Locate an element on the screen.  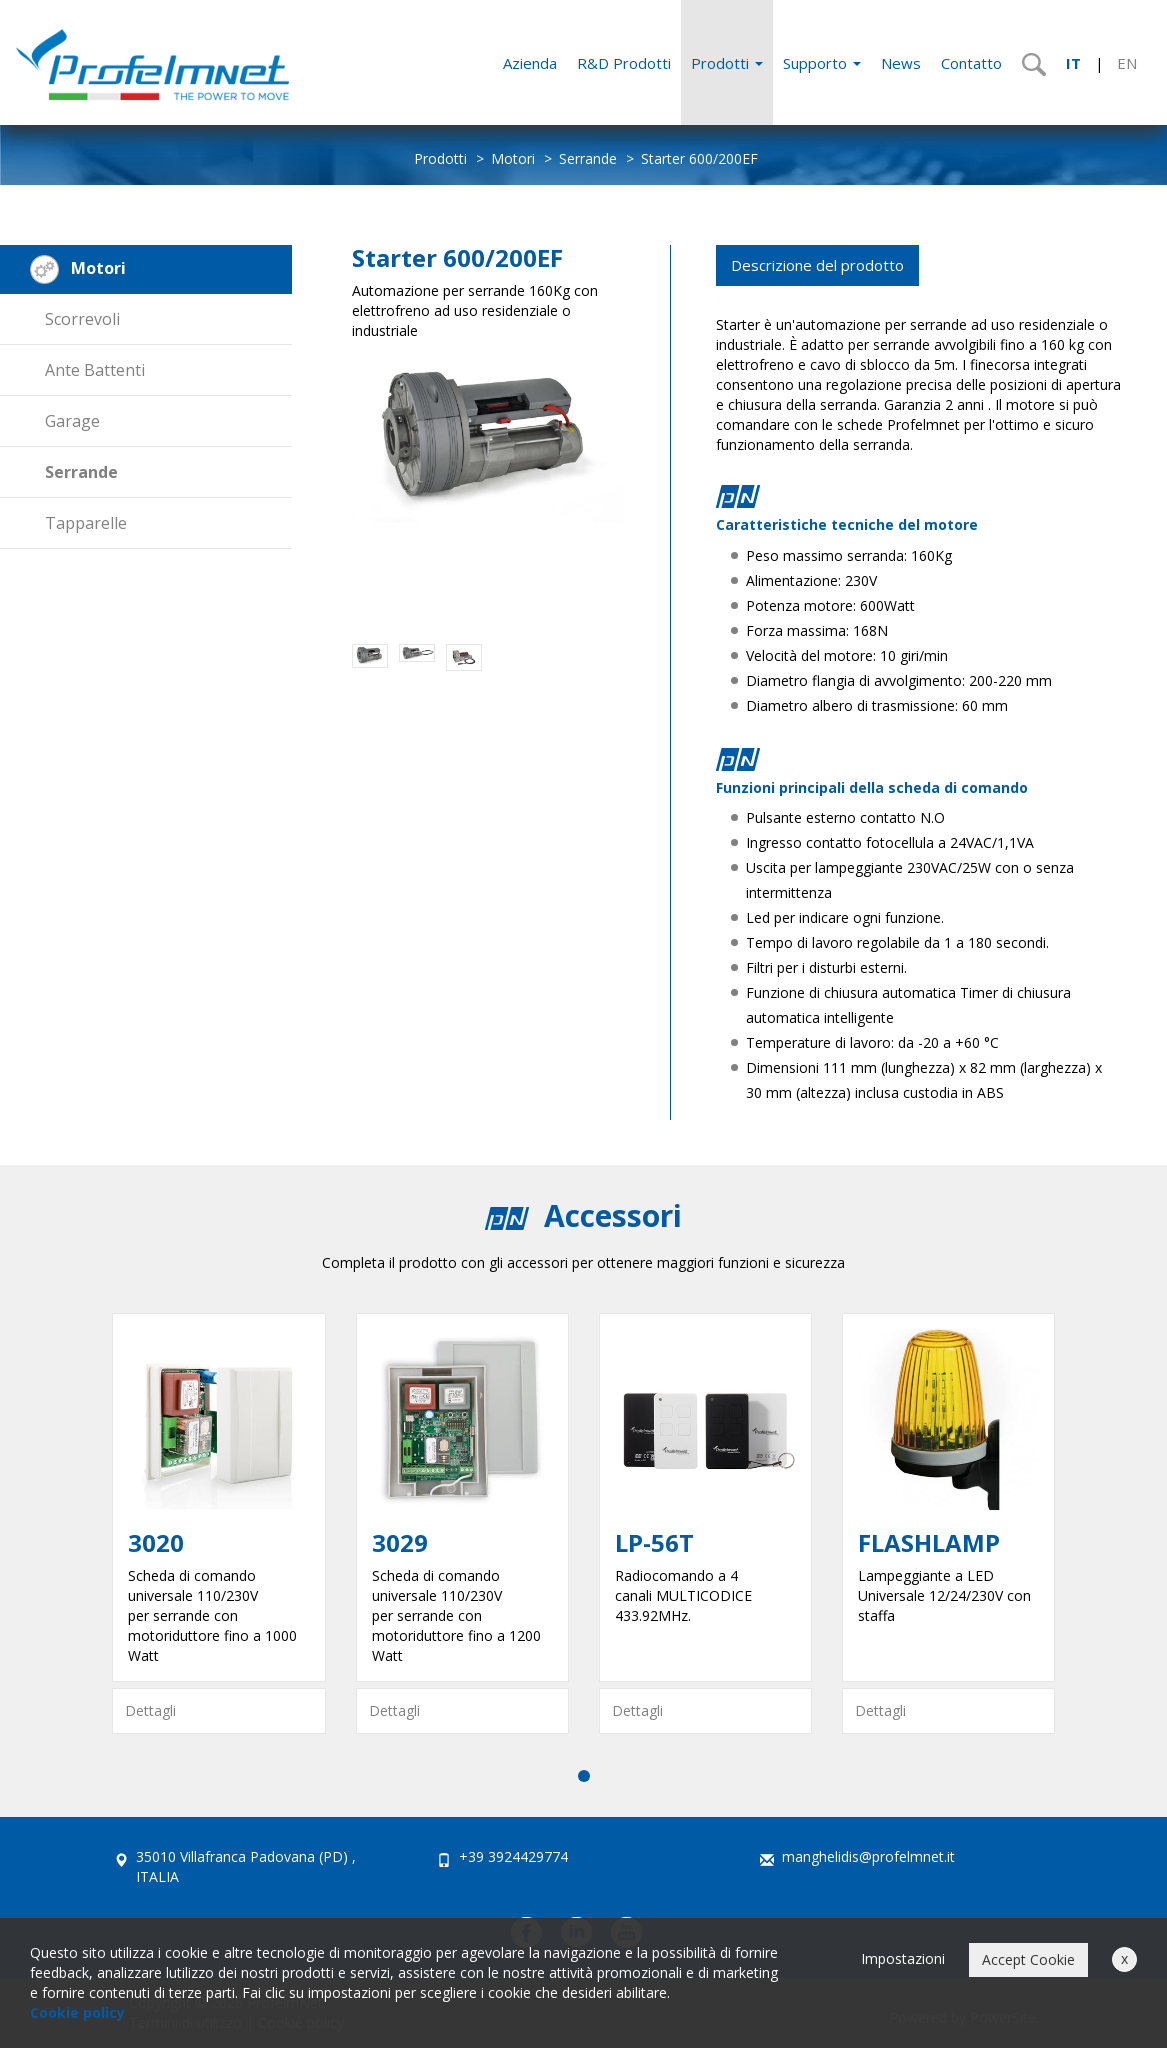
Descrizione del prodotto [tab] is located at coordinates (817, 265).